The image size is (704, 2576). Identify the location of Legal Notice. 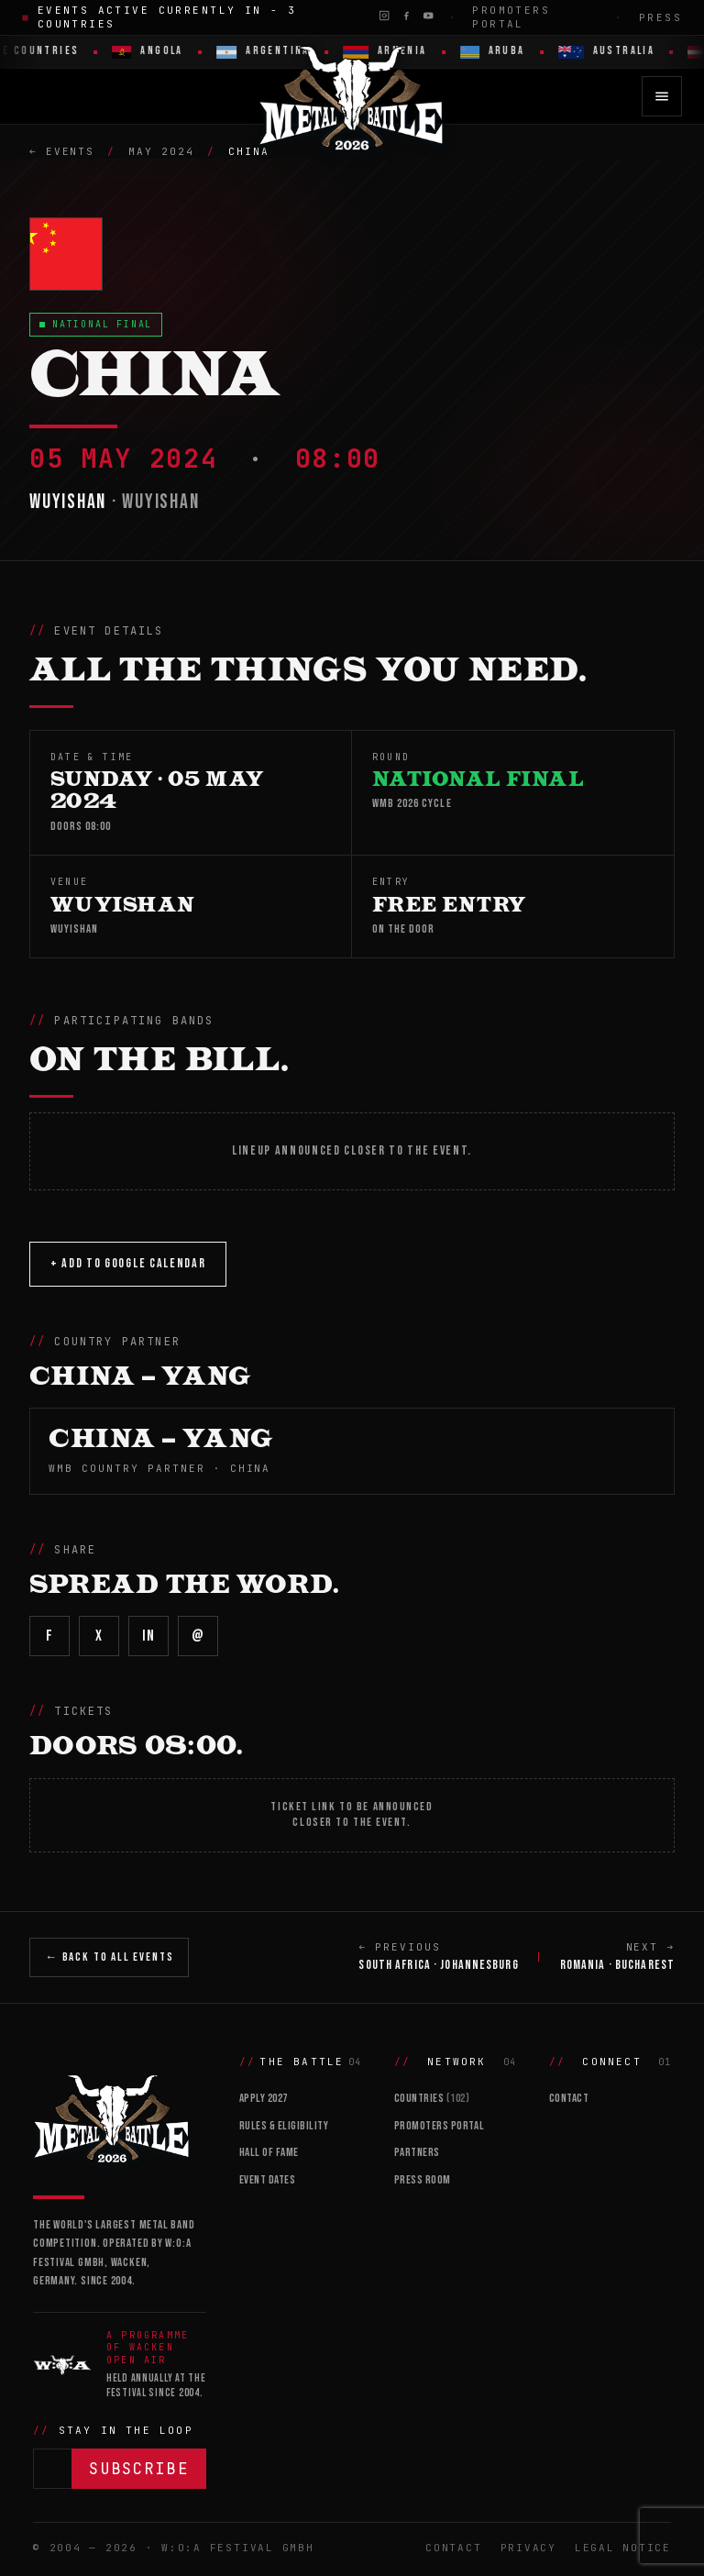
(623, 2547).